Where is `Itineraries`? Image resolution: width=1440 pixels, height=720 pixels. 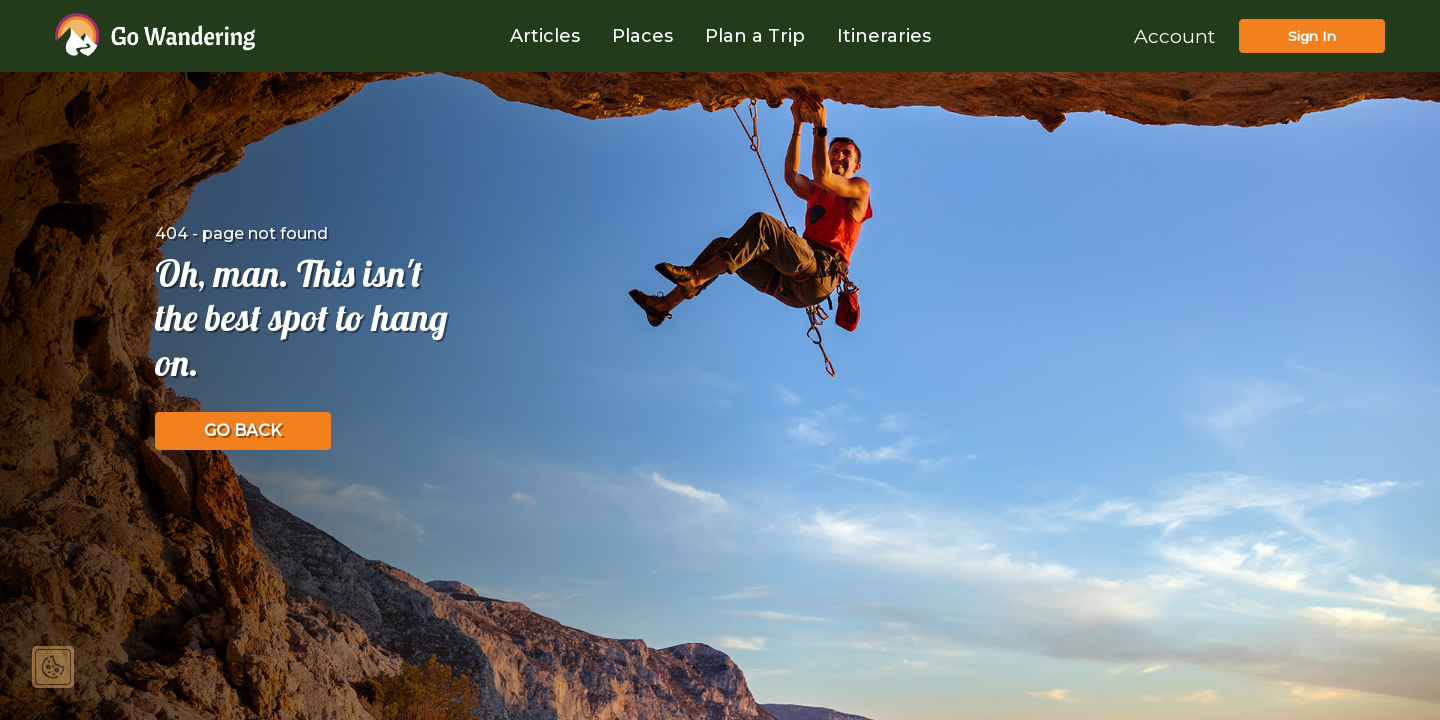
Itineraries is located at coordinates (884, 36).